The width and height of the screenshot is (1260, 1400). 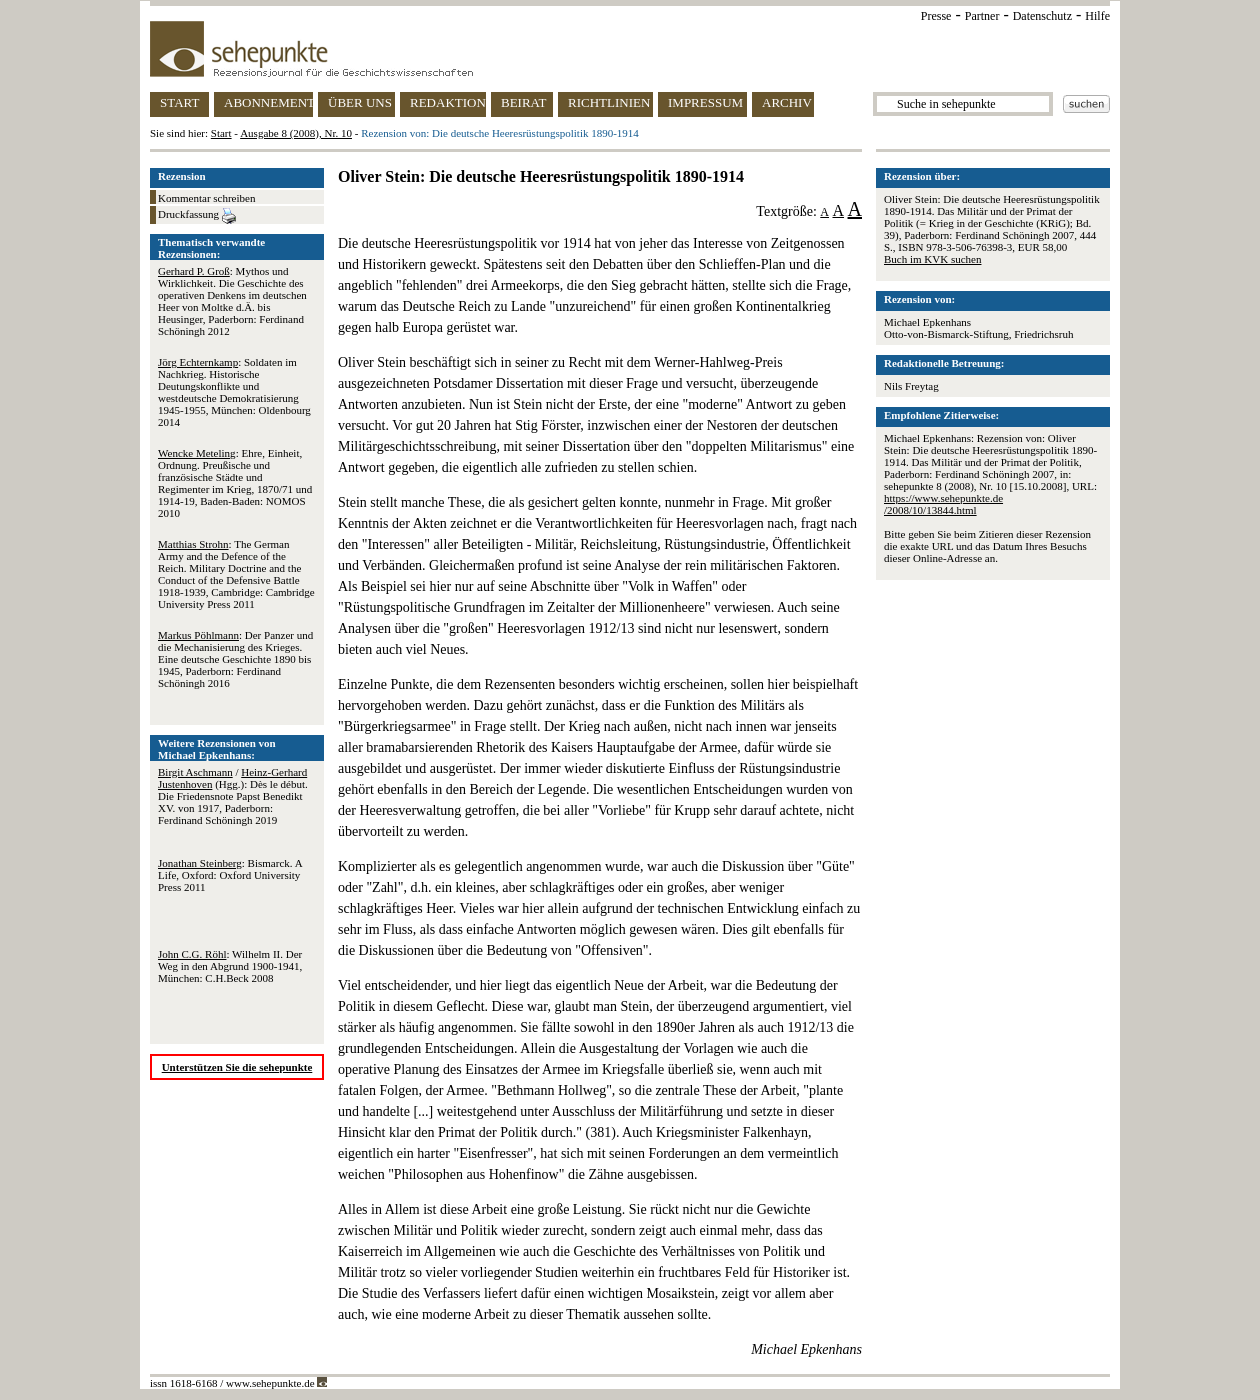 What do you see at coordinates (230, 875) in the screenshot?
I see `: Bismarck. A Life, Oxford: Oxford University Press 2011` at bounding box center [230, 875].